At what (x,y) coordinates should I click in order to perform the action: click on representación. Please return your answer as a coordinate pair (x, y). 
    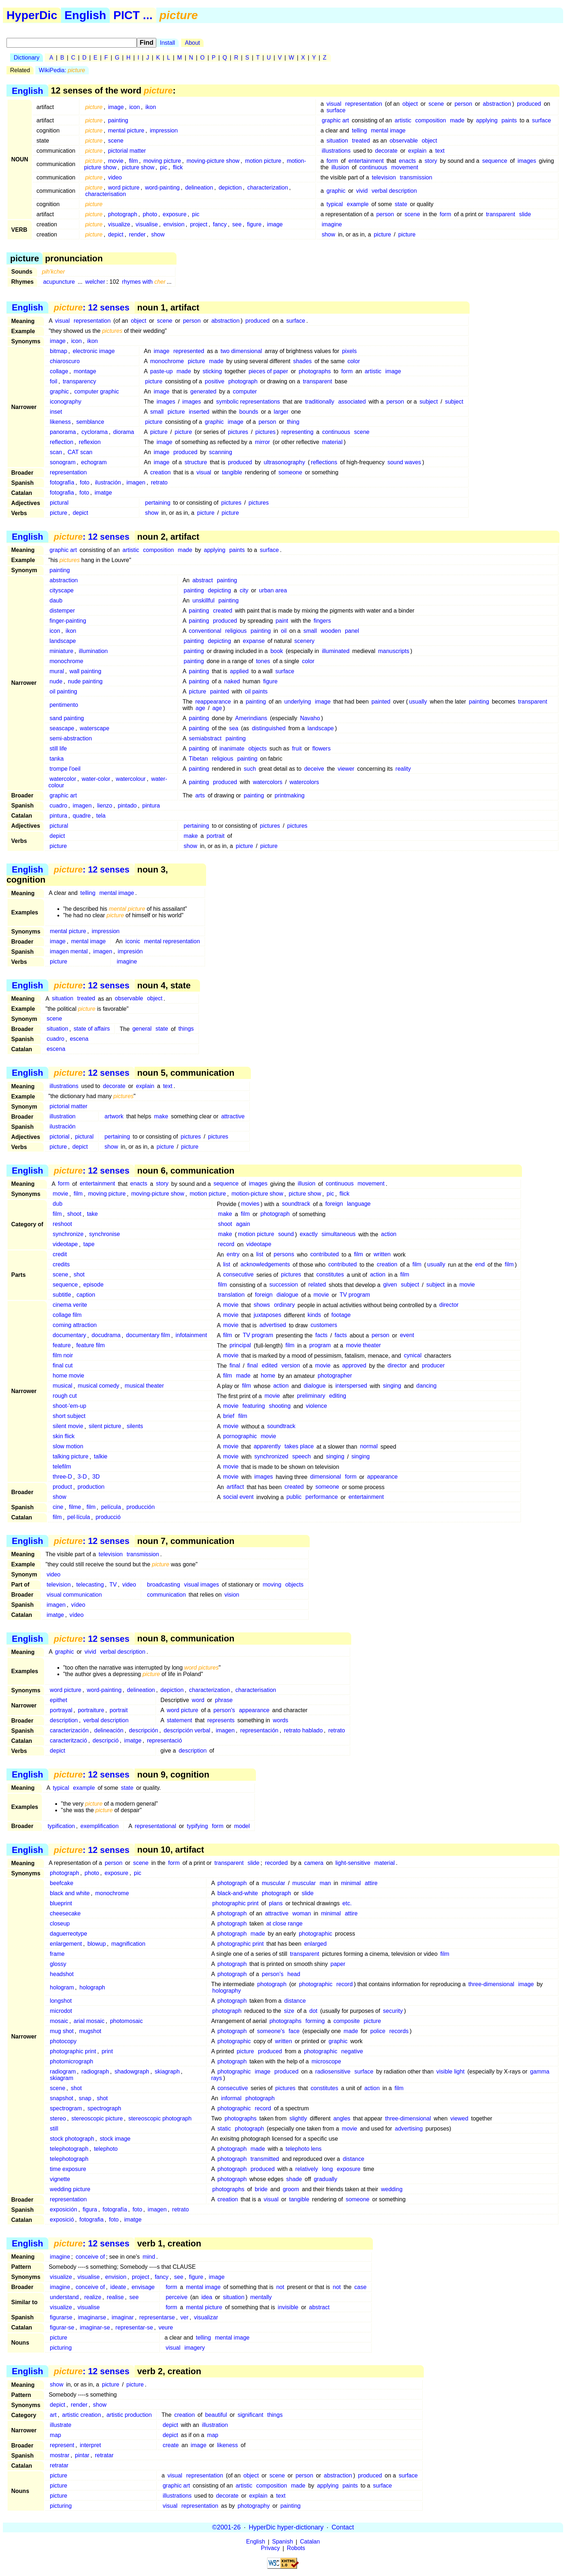
    Looking at the image, I should click on (259, 1730).